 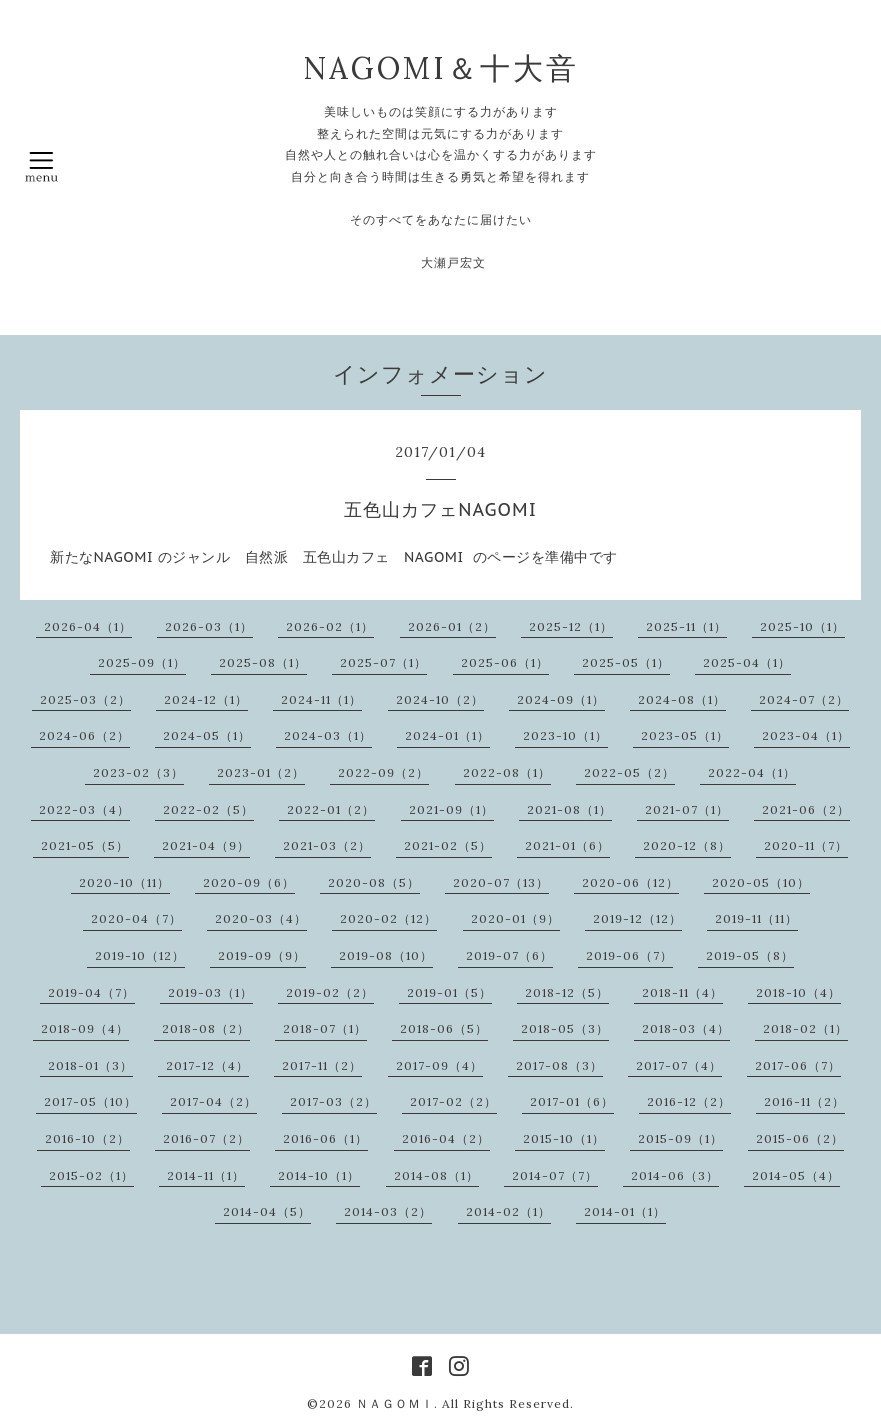 What do you see at coordinates (267, 1211) in the screenshot?
I see `2014-04（5）` at bounding box center [267, 1211].